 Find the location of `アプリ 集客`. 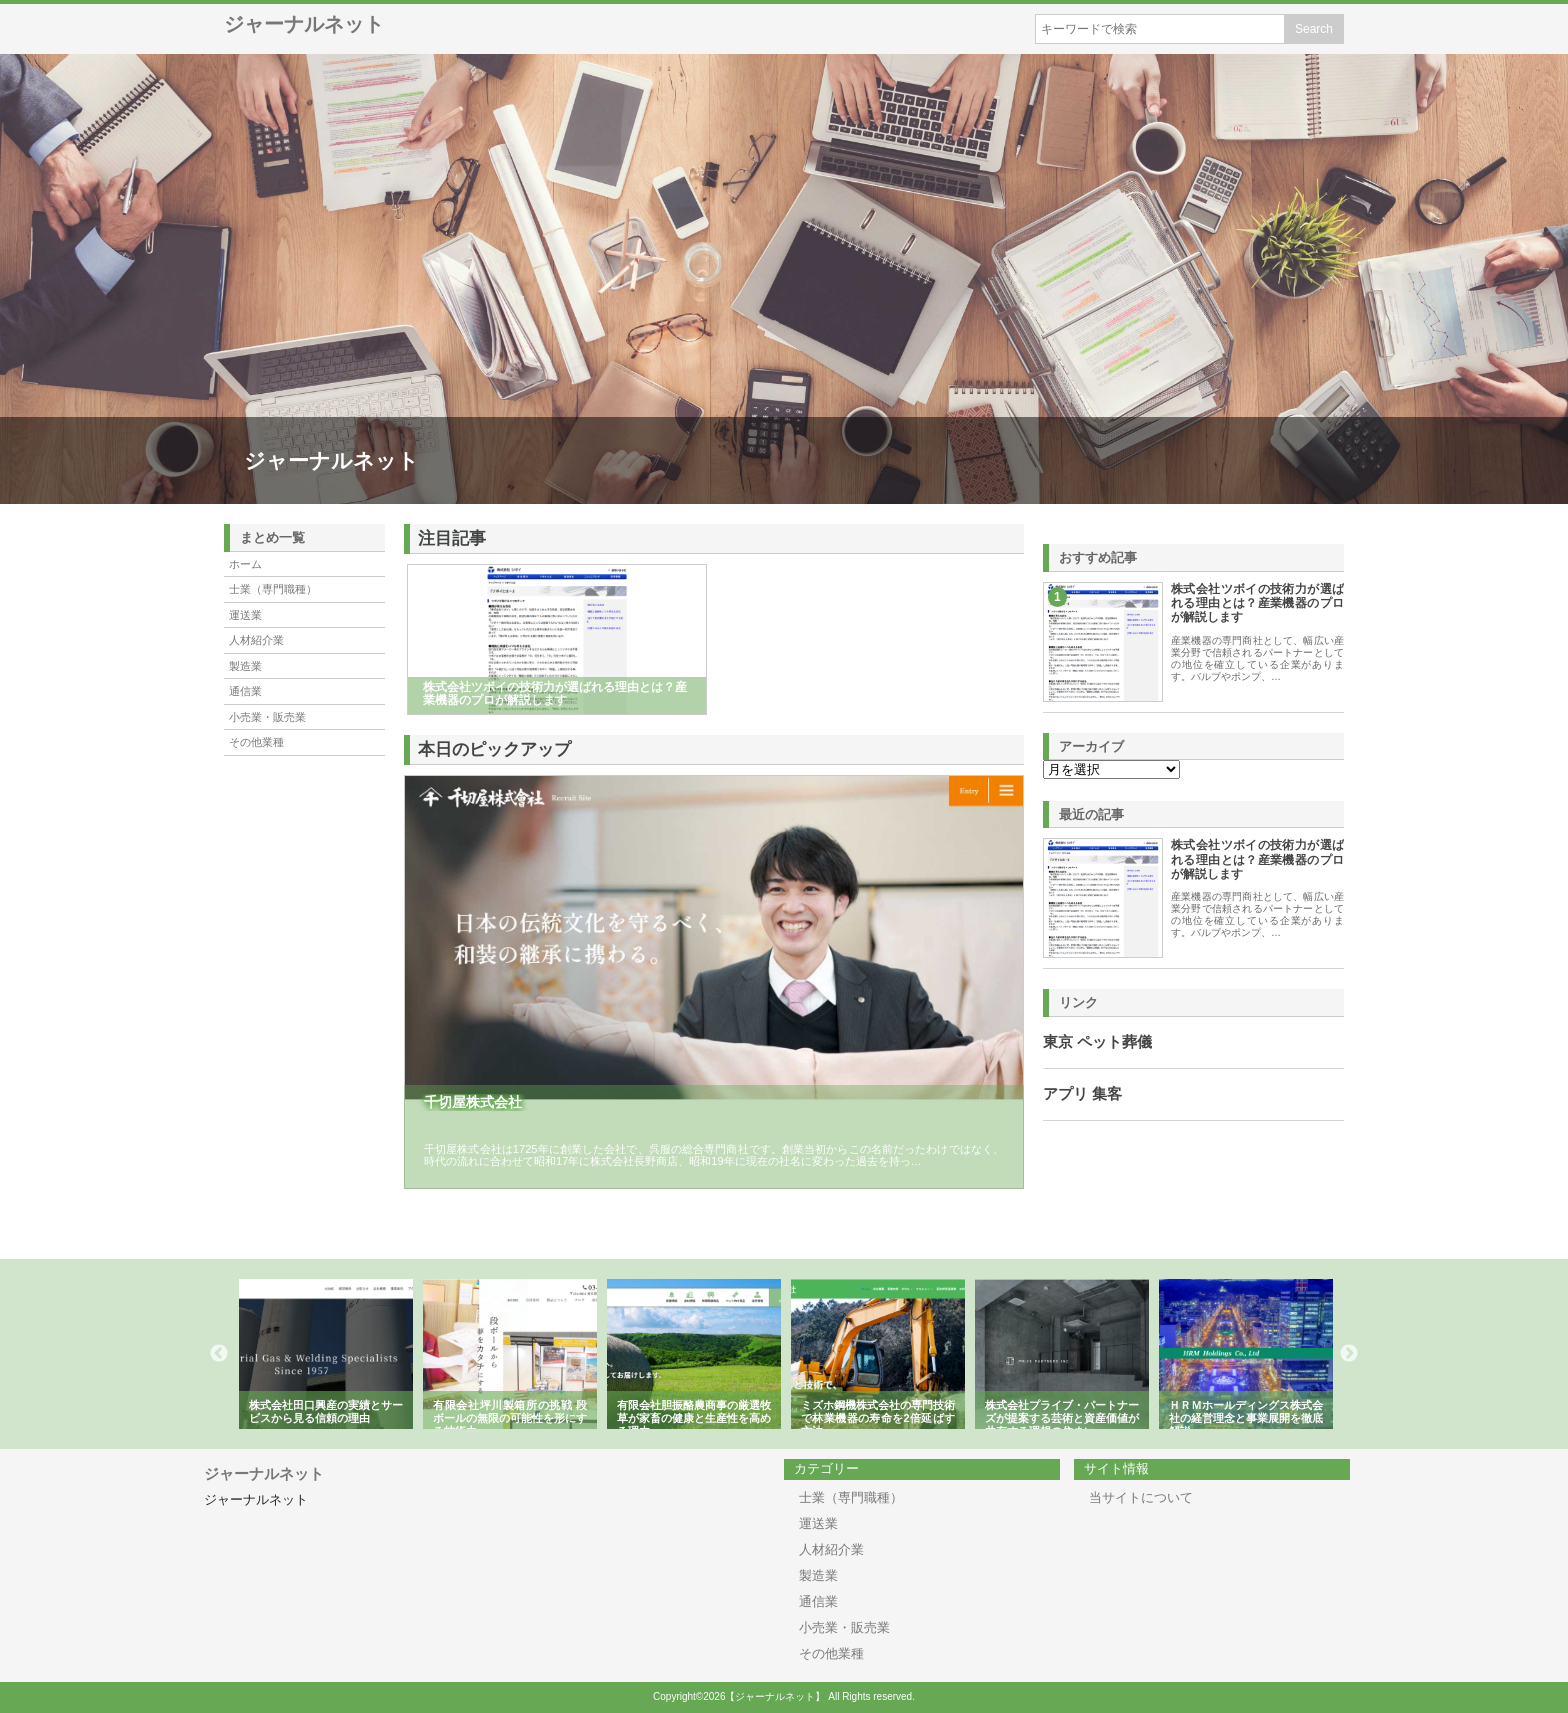

アプリ 集客 is located at coordinates (1082, 1094).